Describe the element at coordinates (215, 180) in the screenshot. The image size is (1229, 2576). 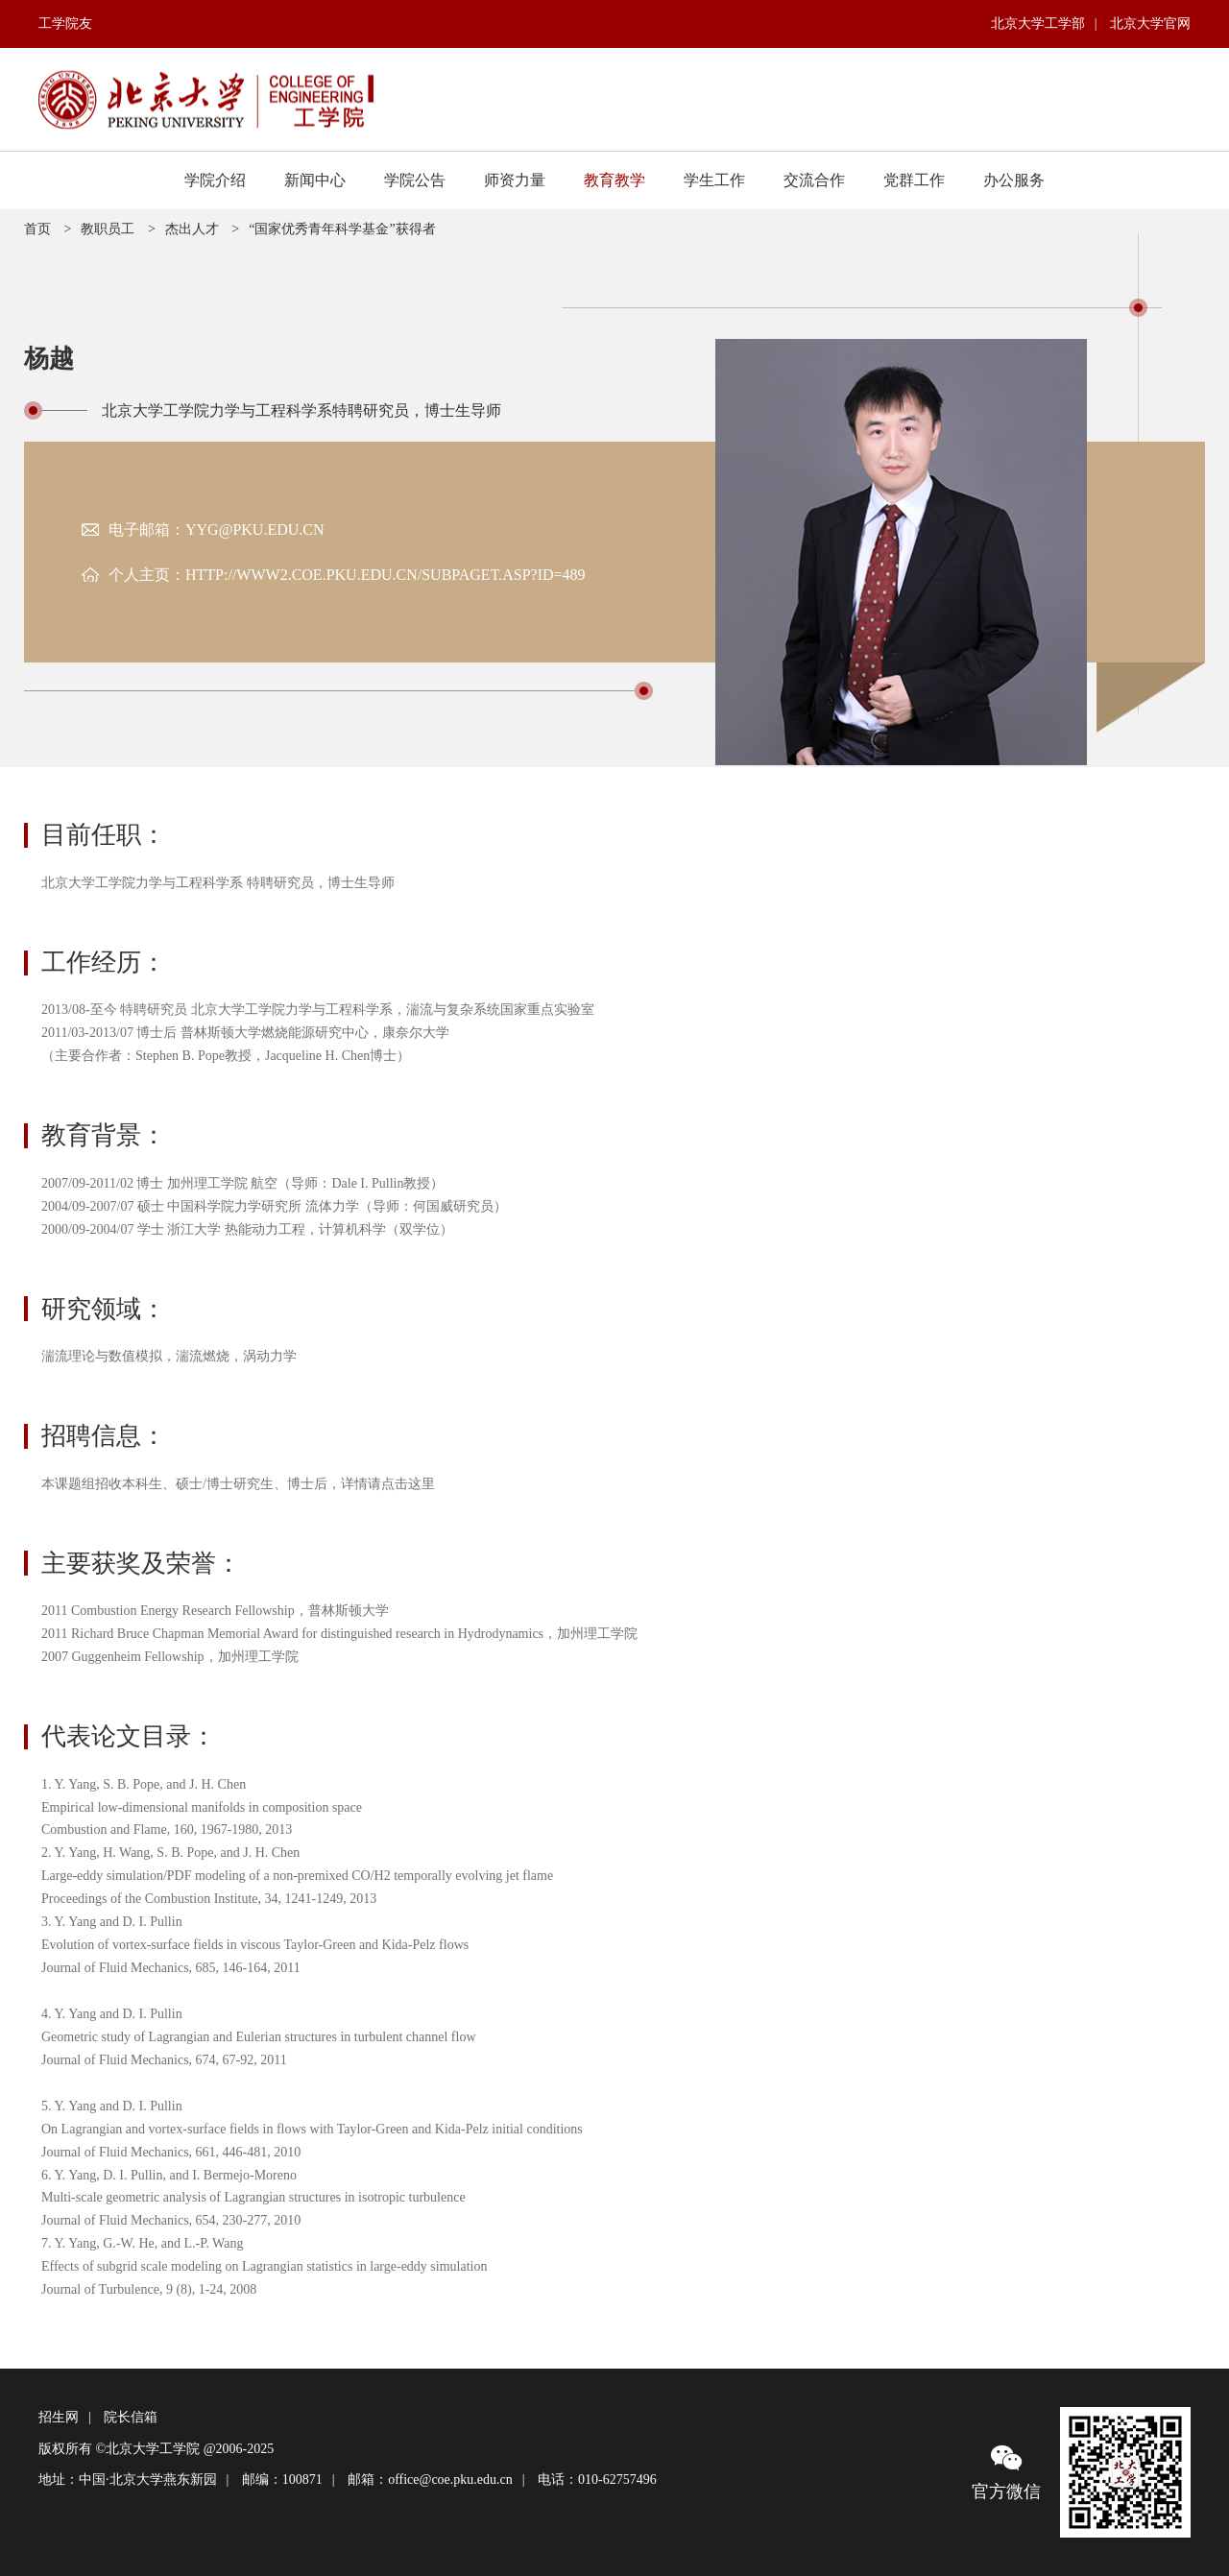
I see `学院介绍` at that location.